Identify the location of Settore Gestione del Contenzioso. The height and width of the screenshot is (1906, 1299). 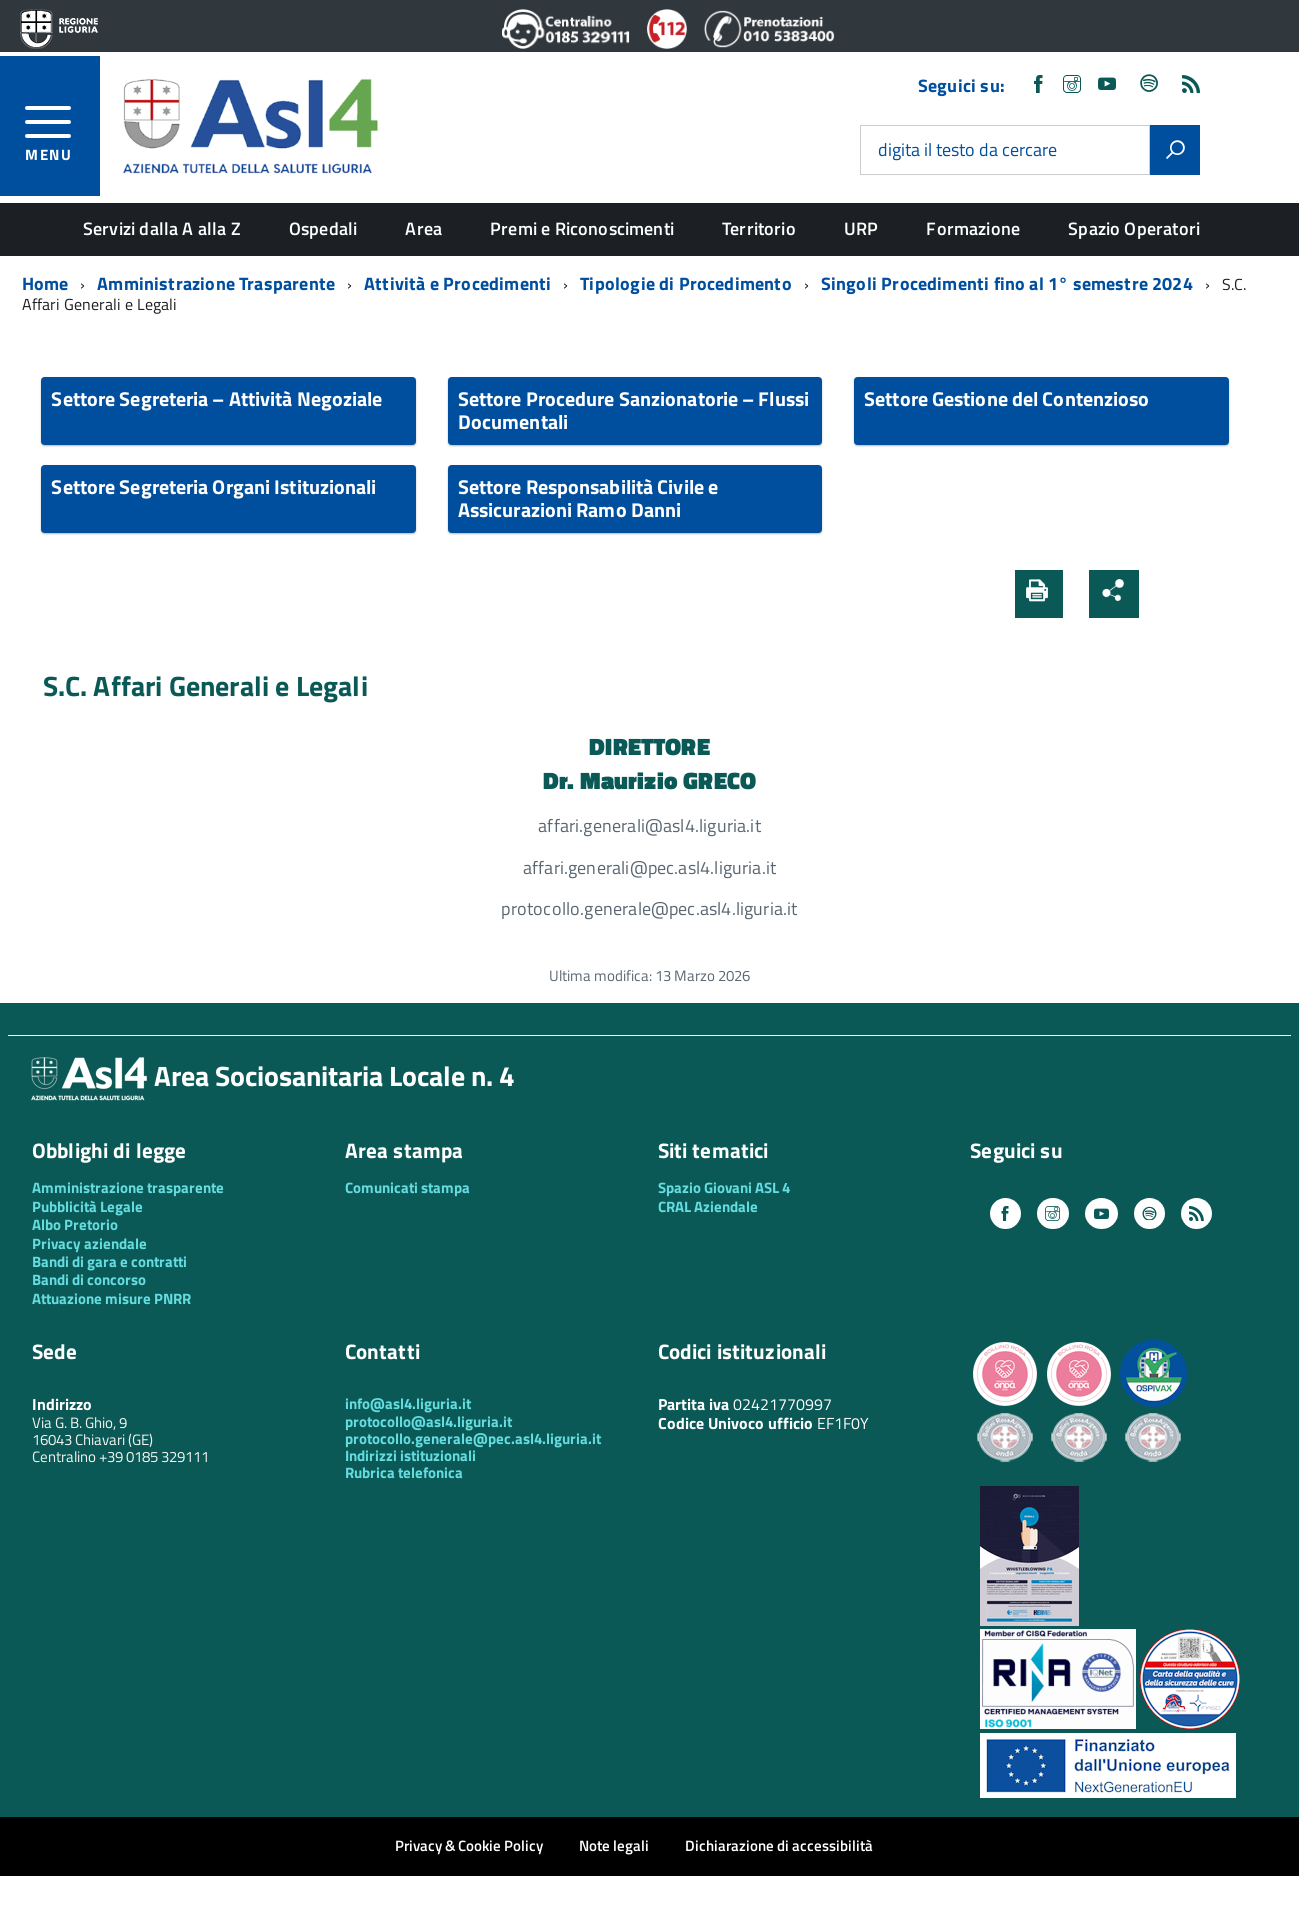
(1006, 398).